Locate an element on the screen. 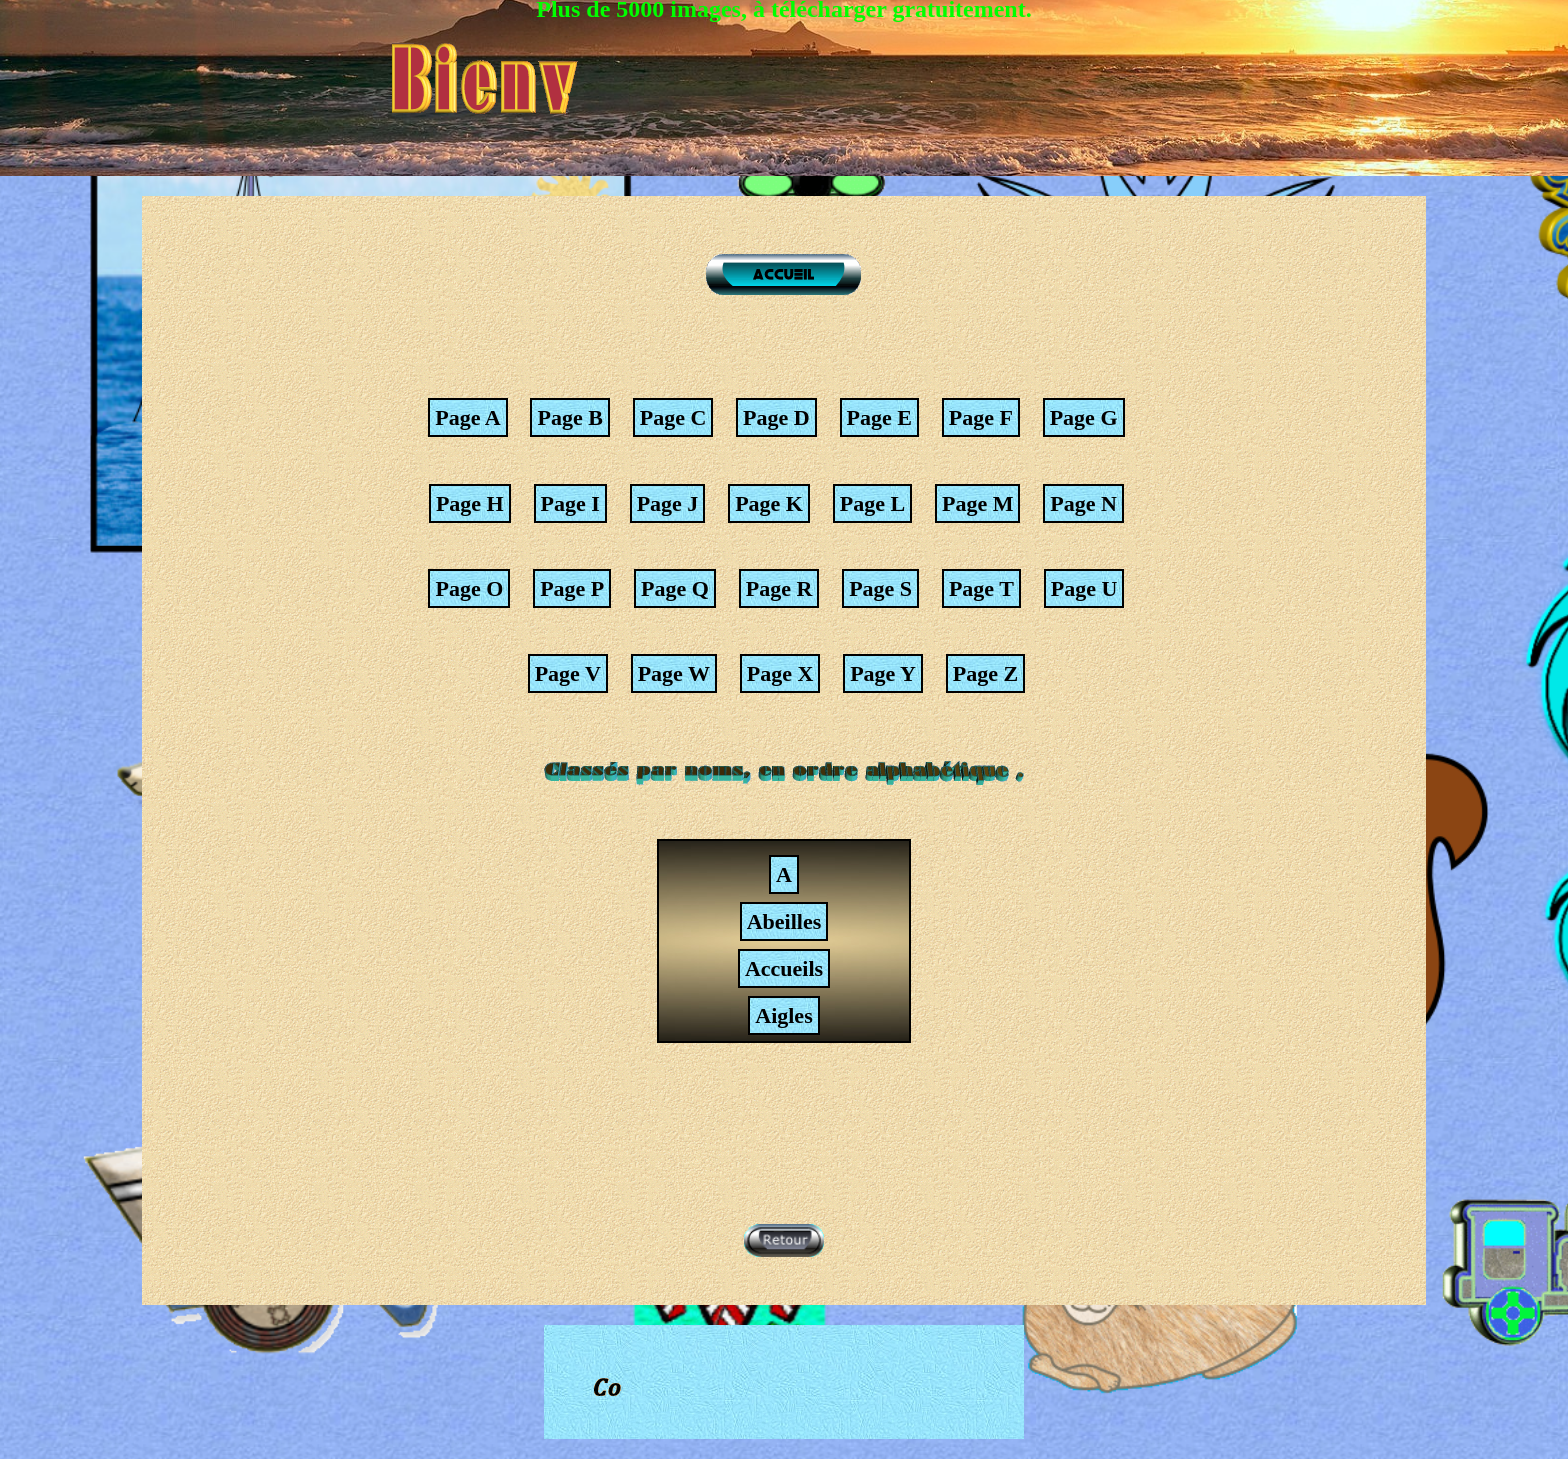 The height and width of the screenshot is (1459, 1568). Page C is located at coordinates (673, 417).